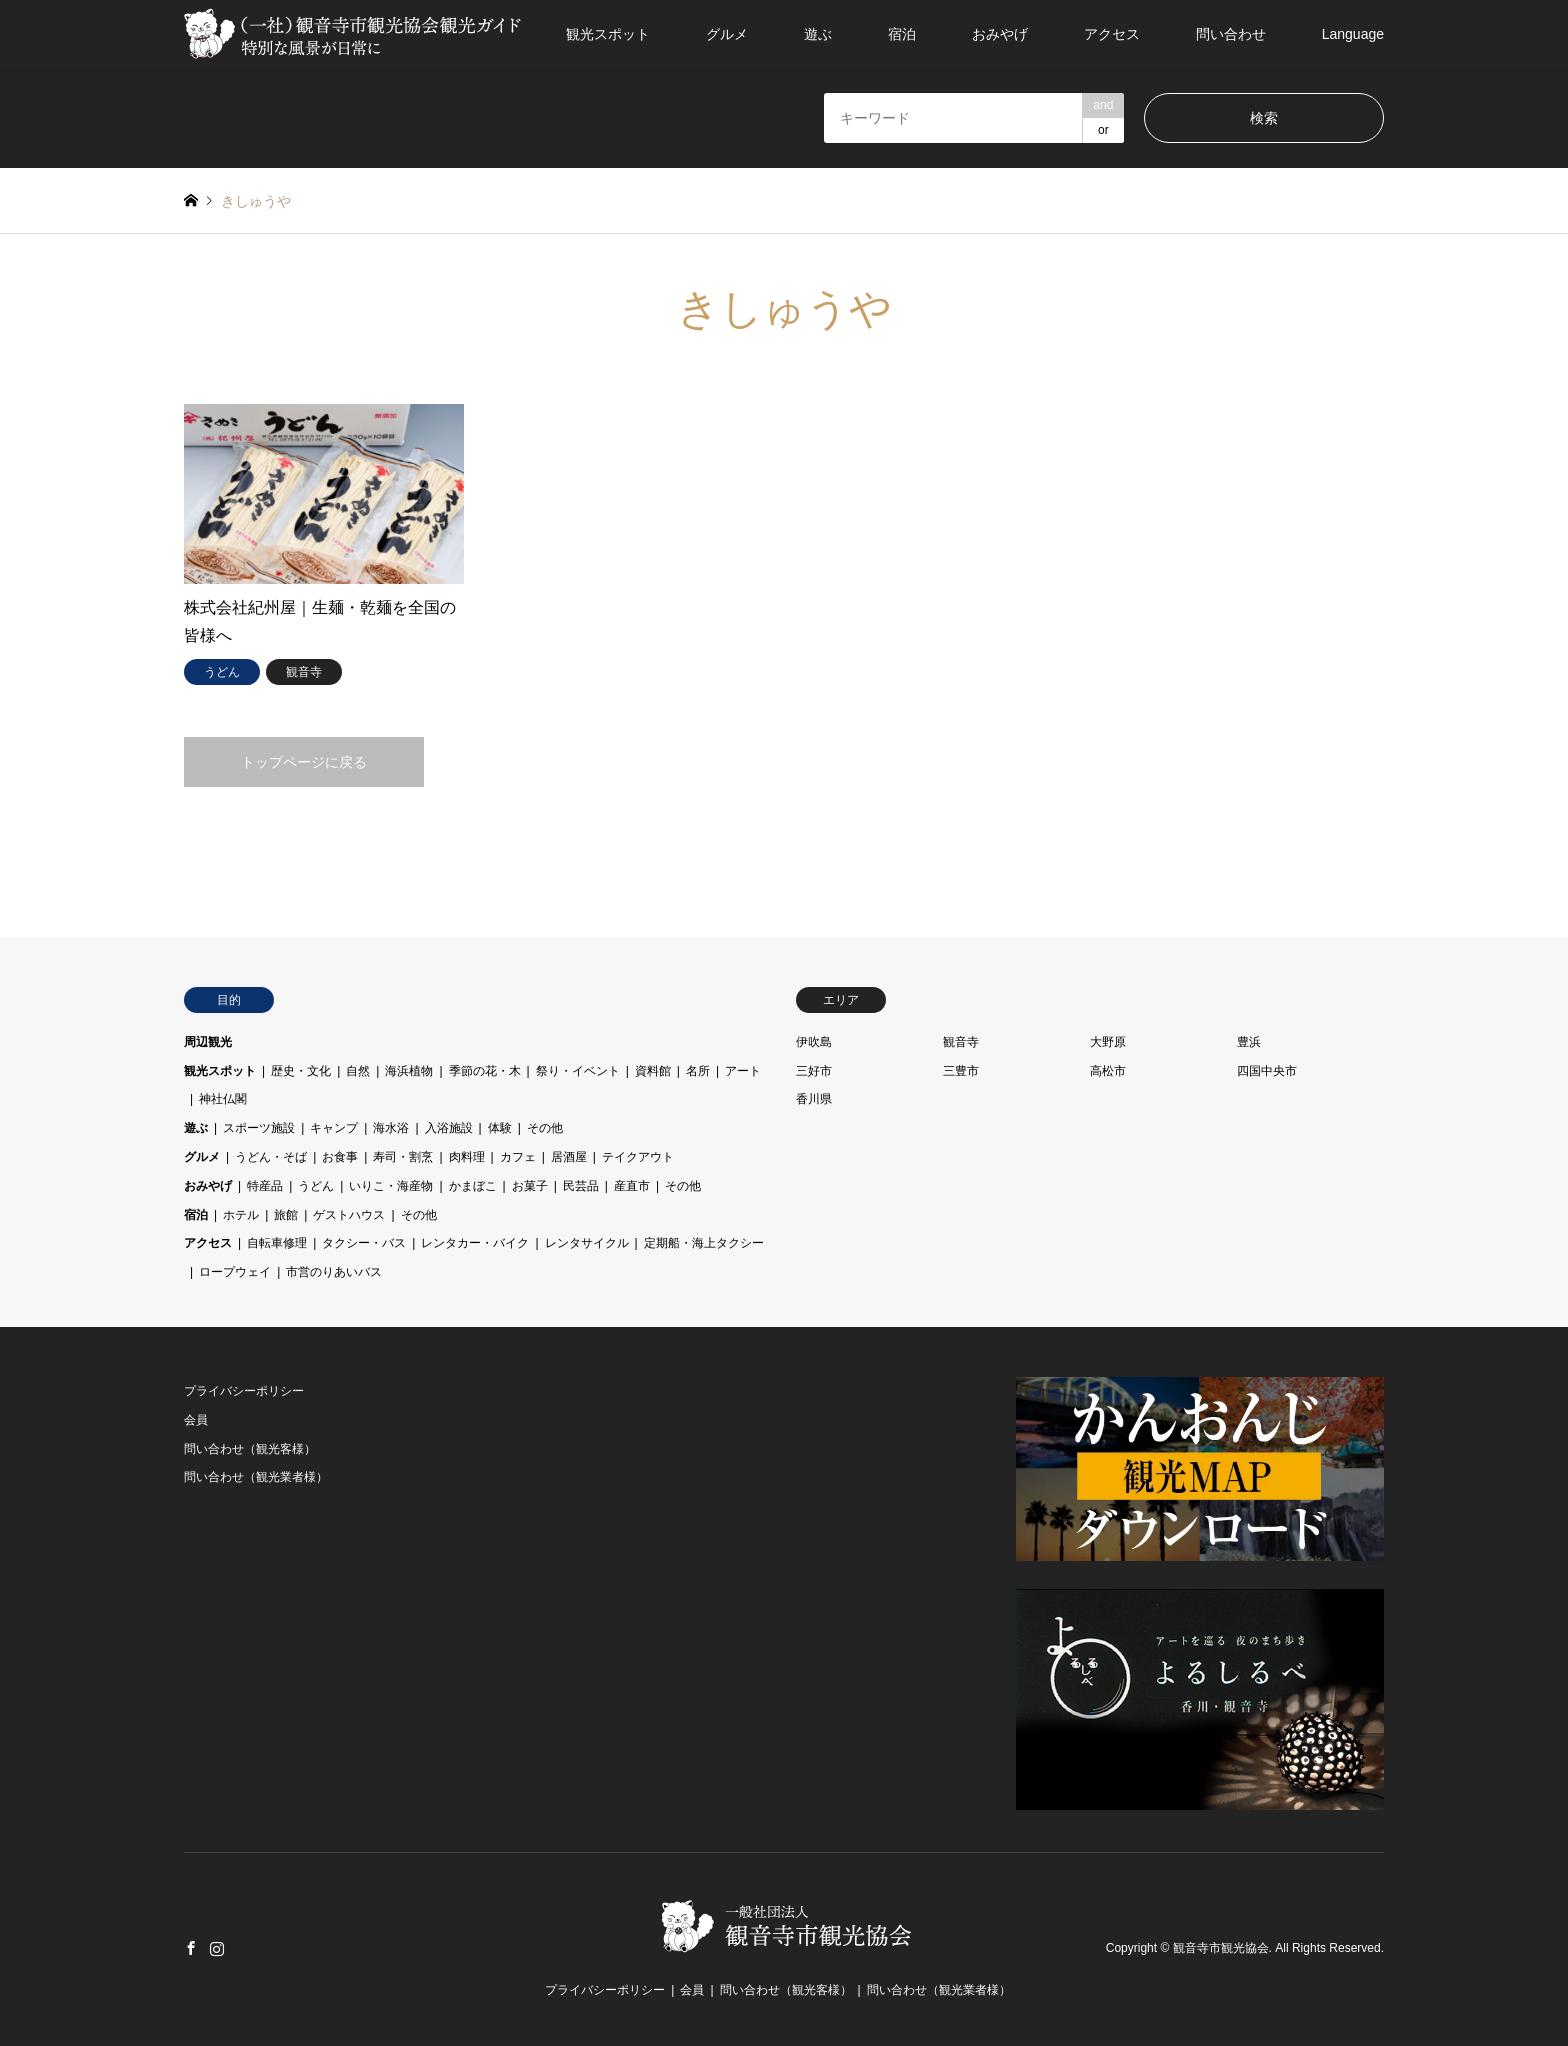  Describe the element at coordinates (587, 1243) in the screenshot. I see `レンタサイクル` at that location.